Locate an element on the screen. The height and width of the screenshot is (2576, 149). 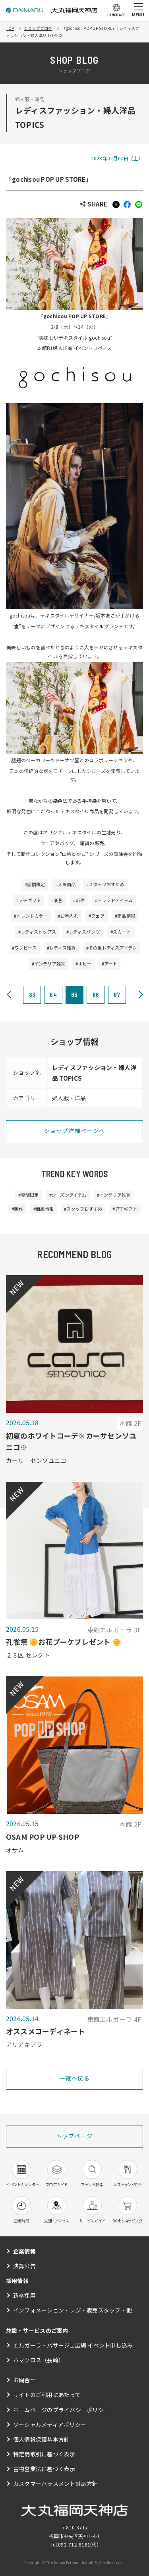
サイトのご利用にあたって is located at coordinates (47, 2395).